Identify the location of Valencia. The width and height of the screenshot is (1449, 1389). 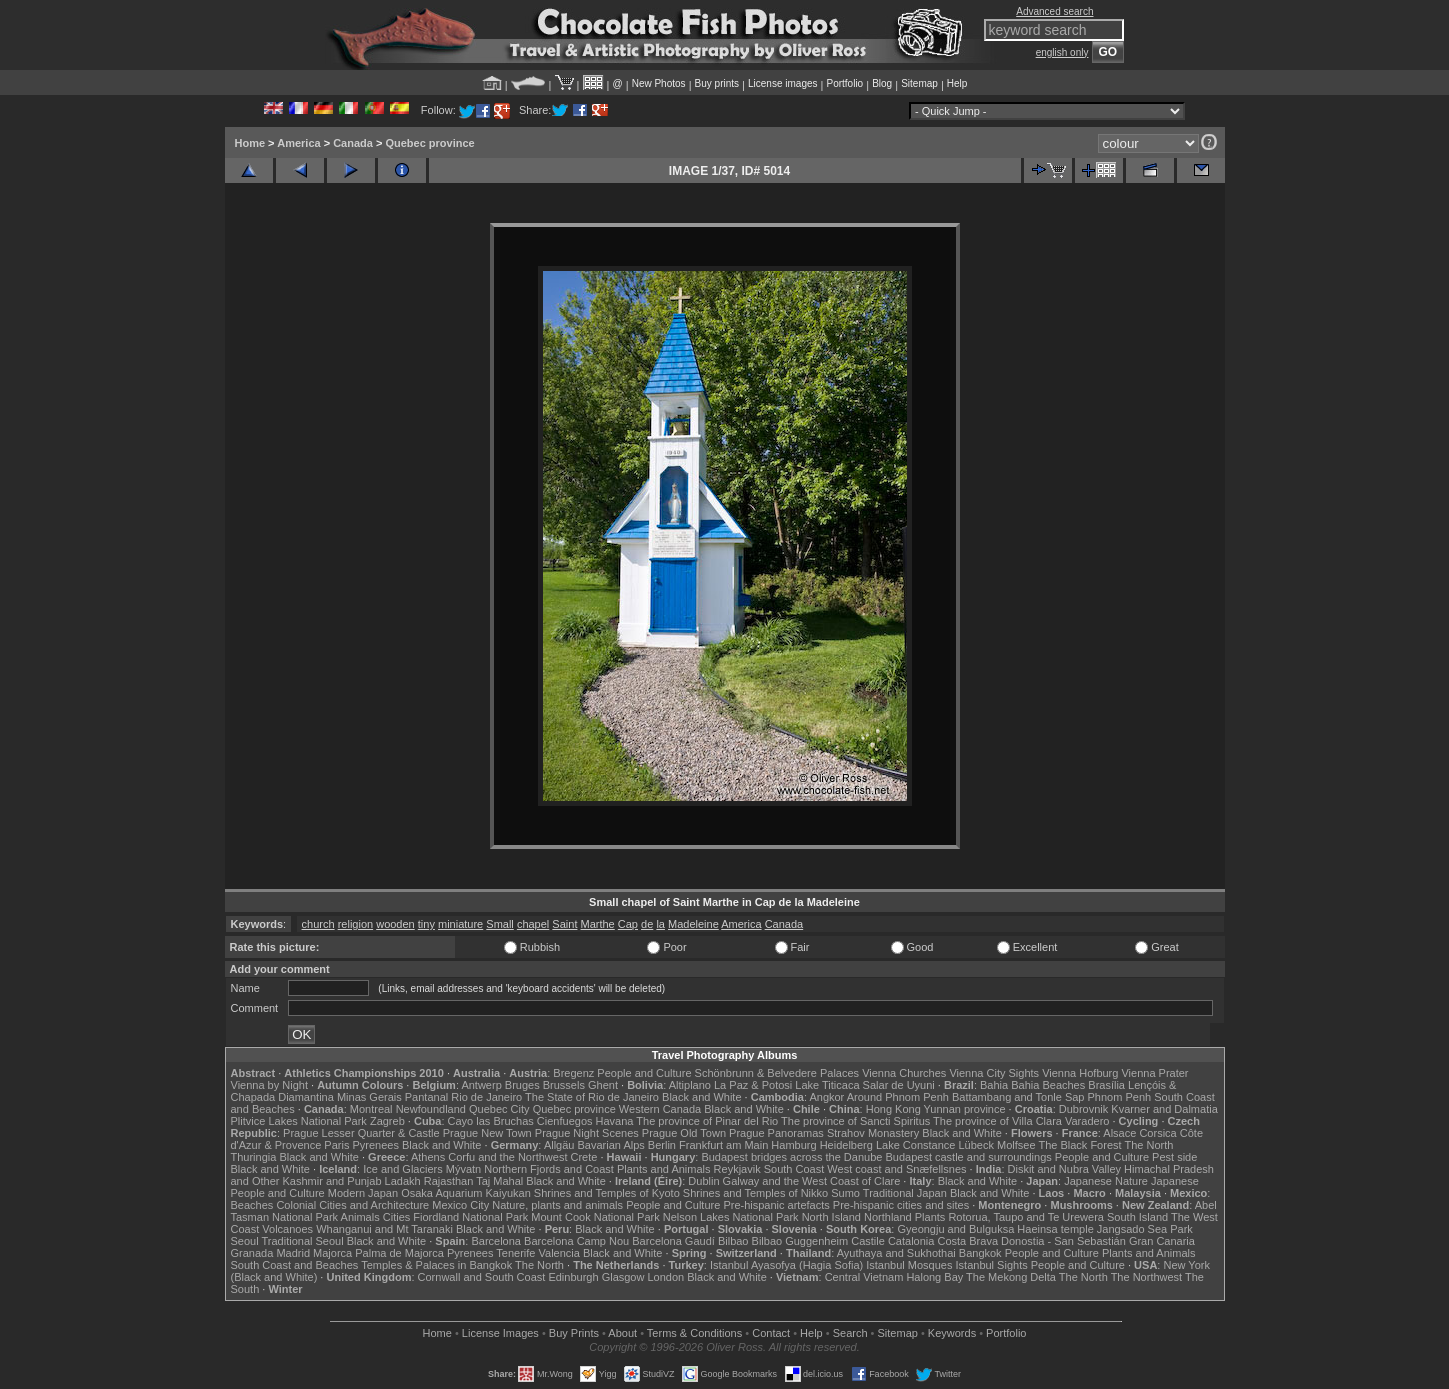
(559, 1253).